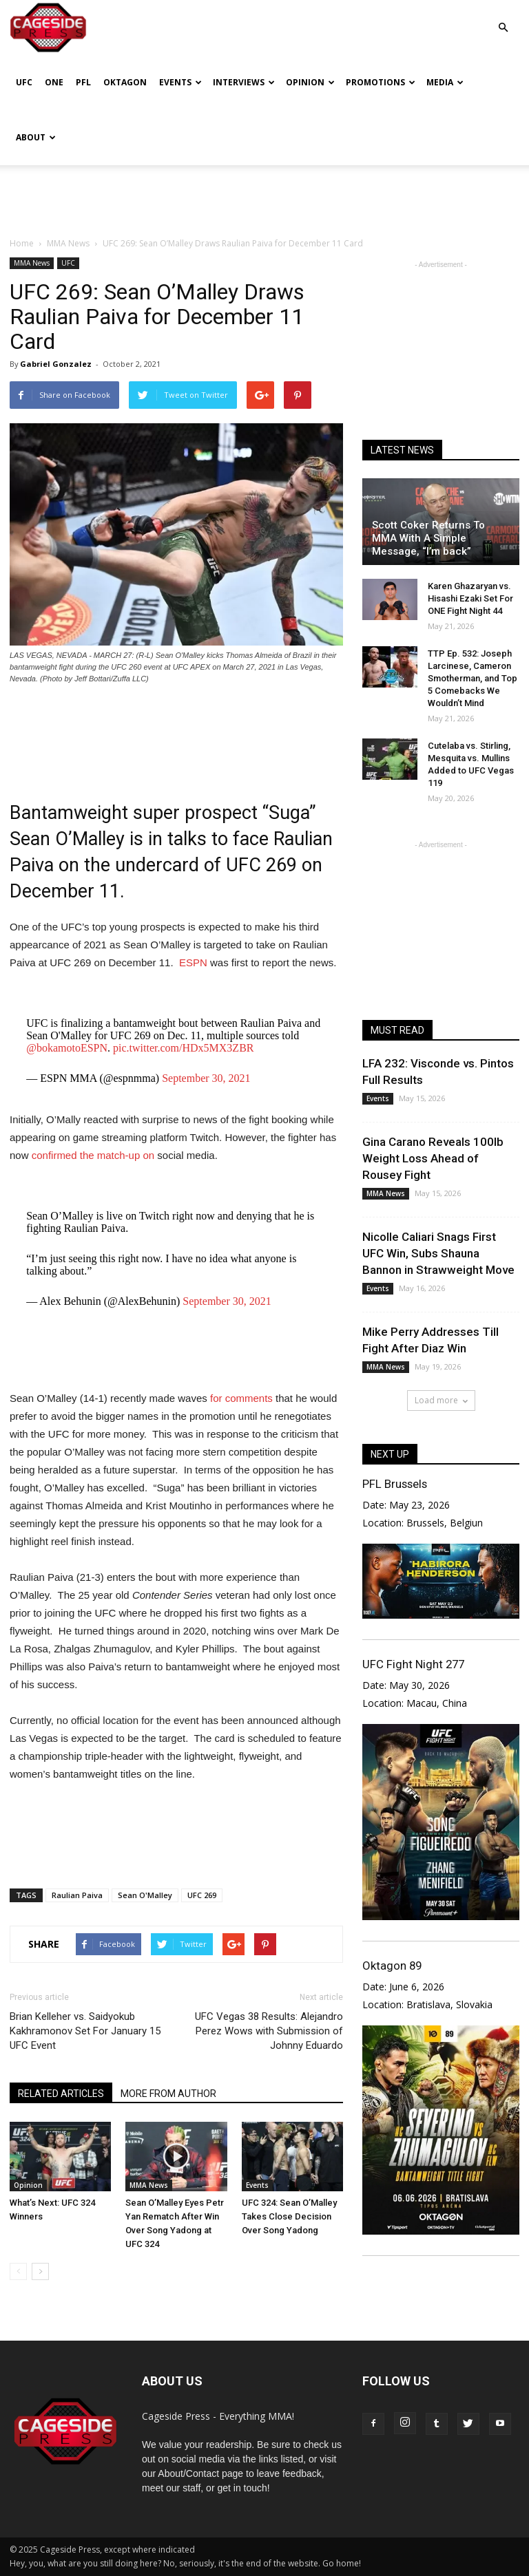 The image size is (529, 2576). Describe the element at coordinates (380, 82) in the screenshot. I see `Promotions` at that location.